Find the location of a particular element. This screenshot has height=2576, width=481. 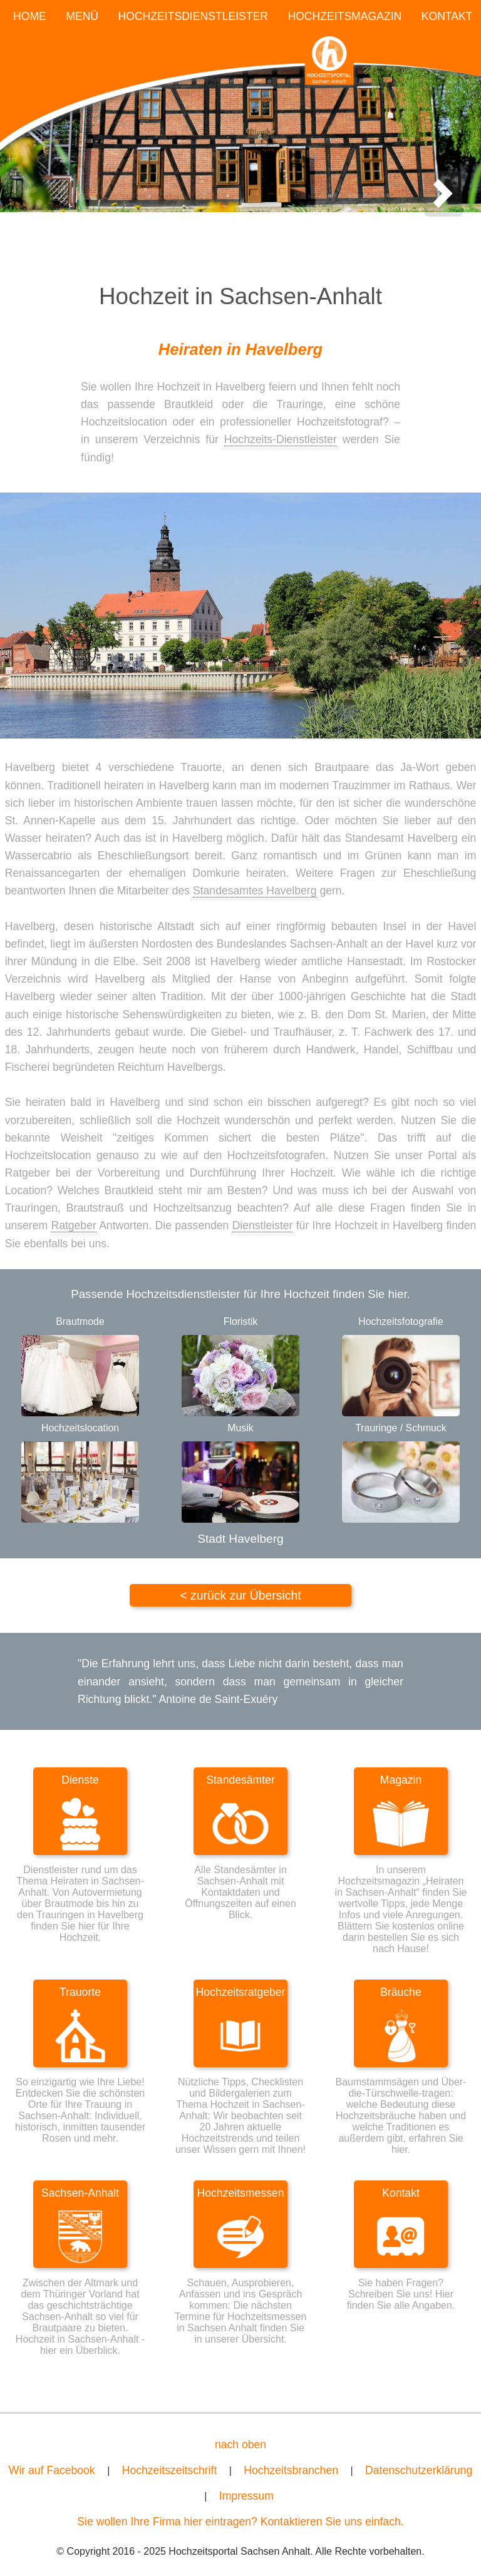

Trauorte is located at coordinates (80, 1992).